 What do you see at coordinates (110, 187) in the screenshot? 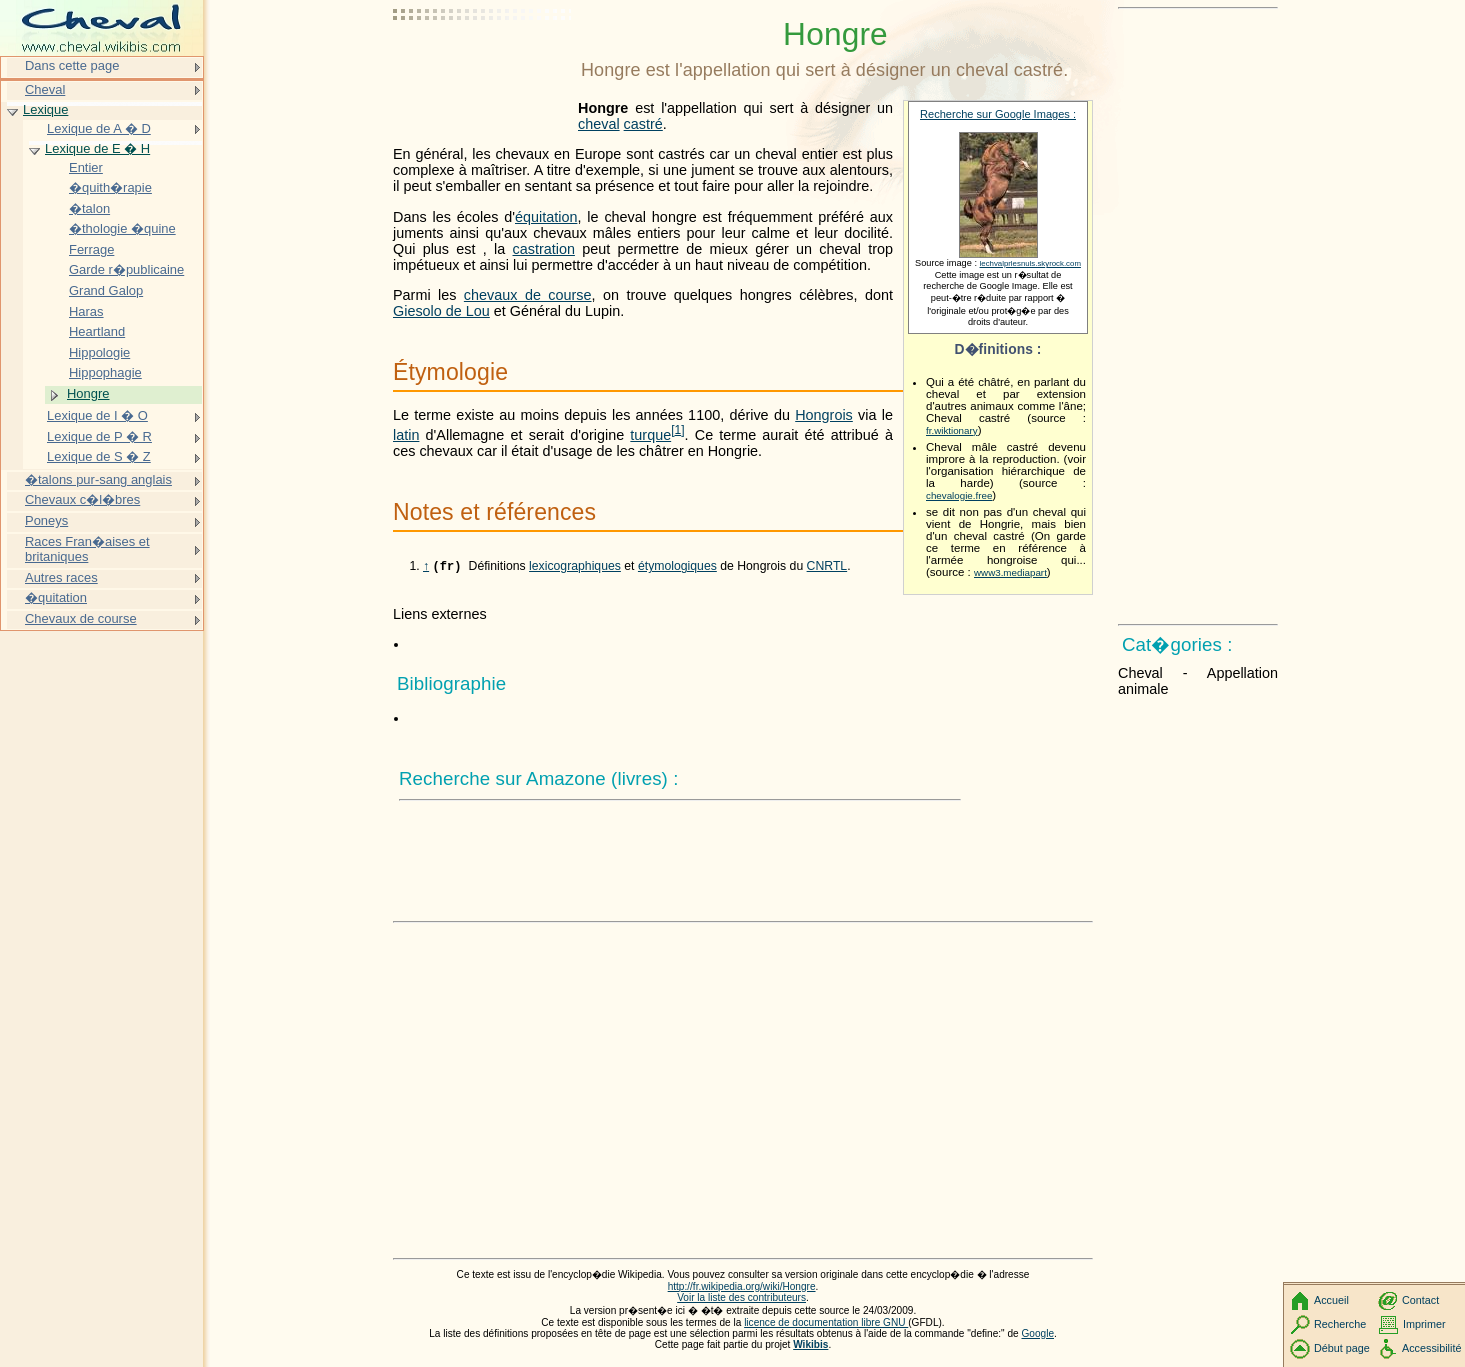
I see `�quith�rapie` at bounding box center [110, 187].